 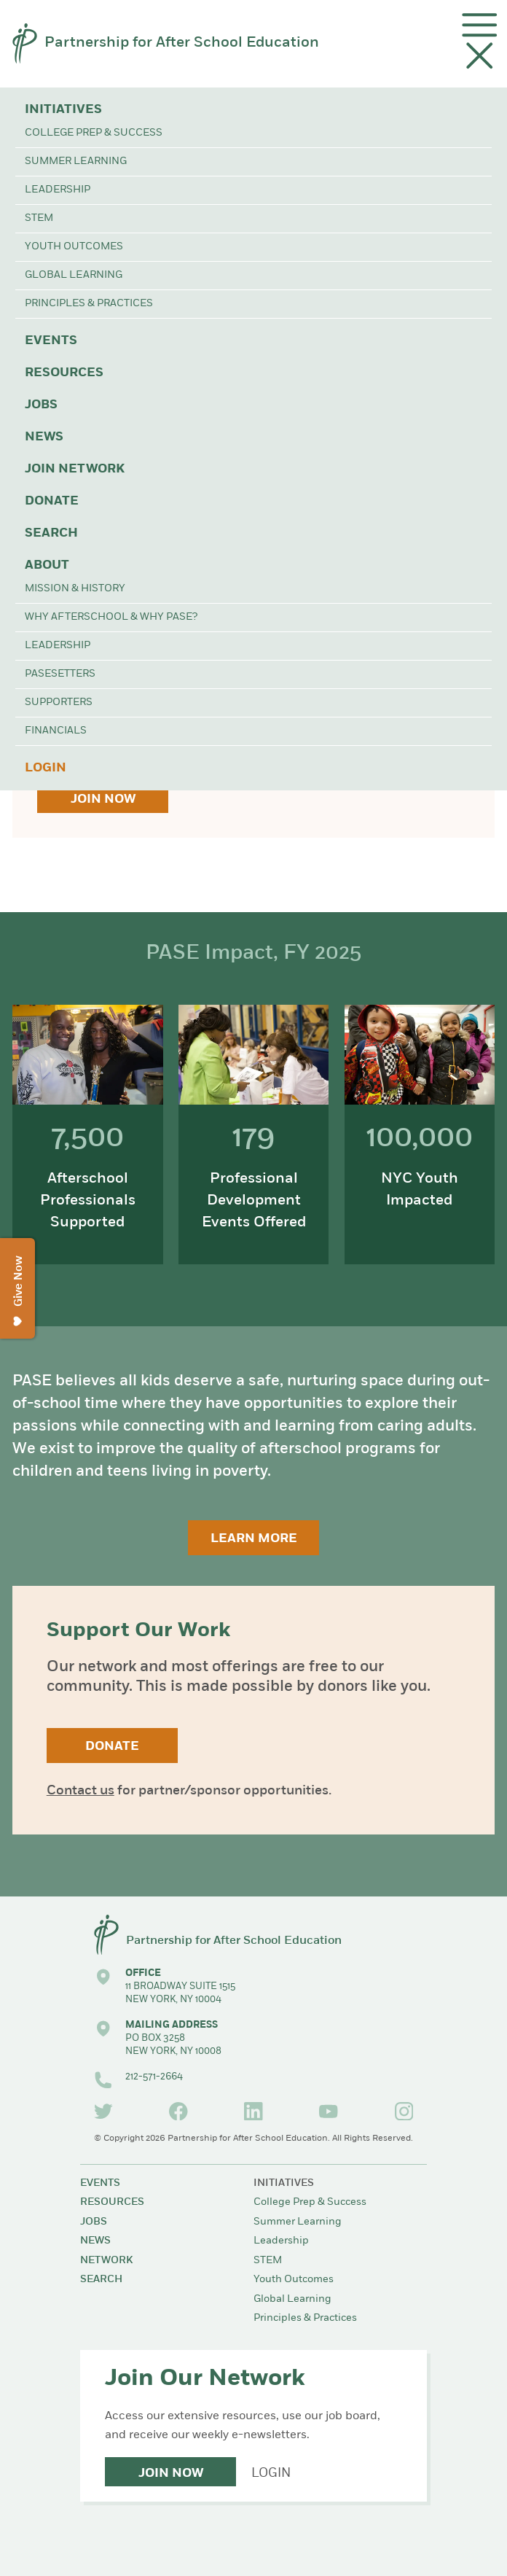 I want to click on Financials, so click(x=56, y=730).